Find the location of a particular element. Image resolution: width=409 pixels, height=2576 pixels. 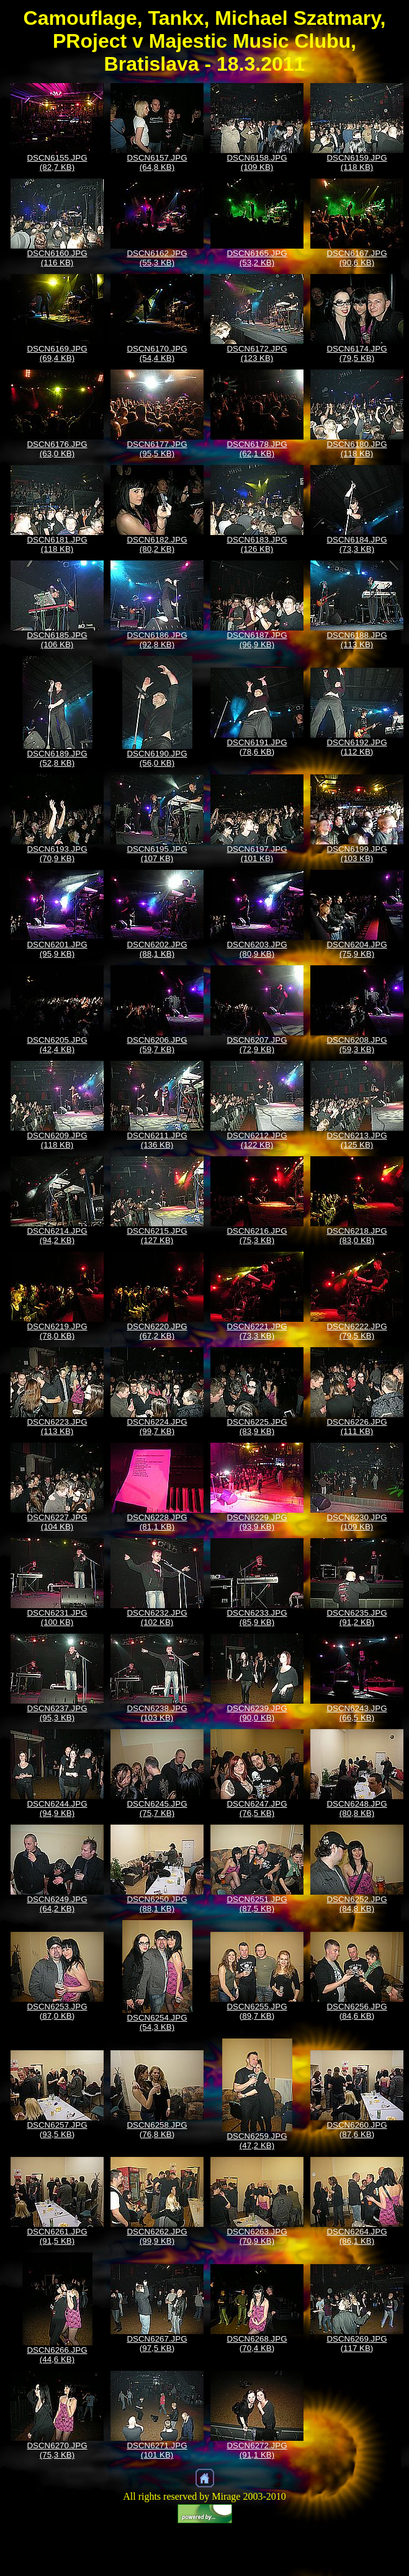

DSCN6184.JPG (73,3 KB) is located at coordinates (356, 544).